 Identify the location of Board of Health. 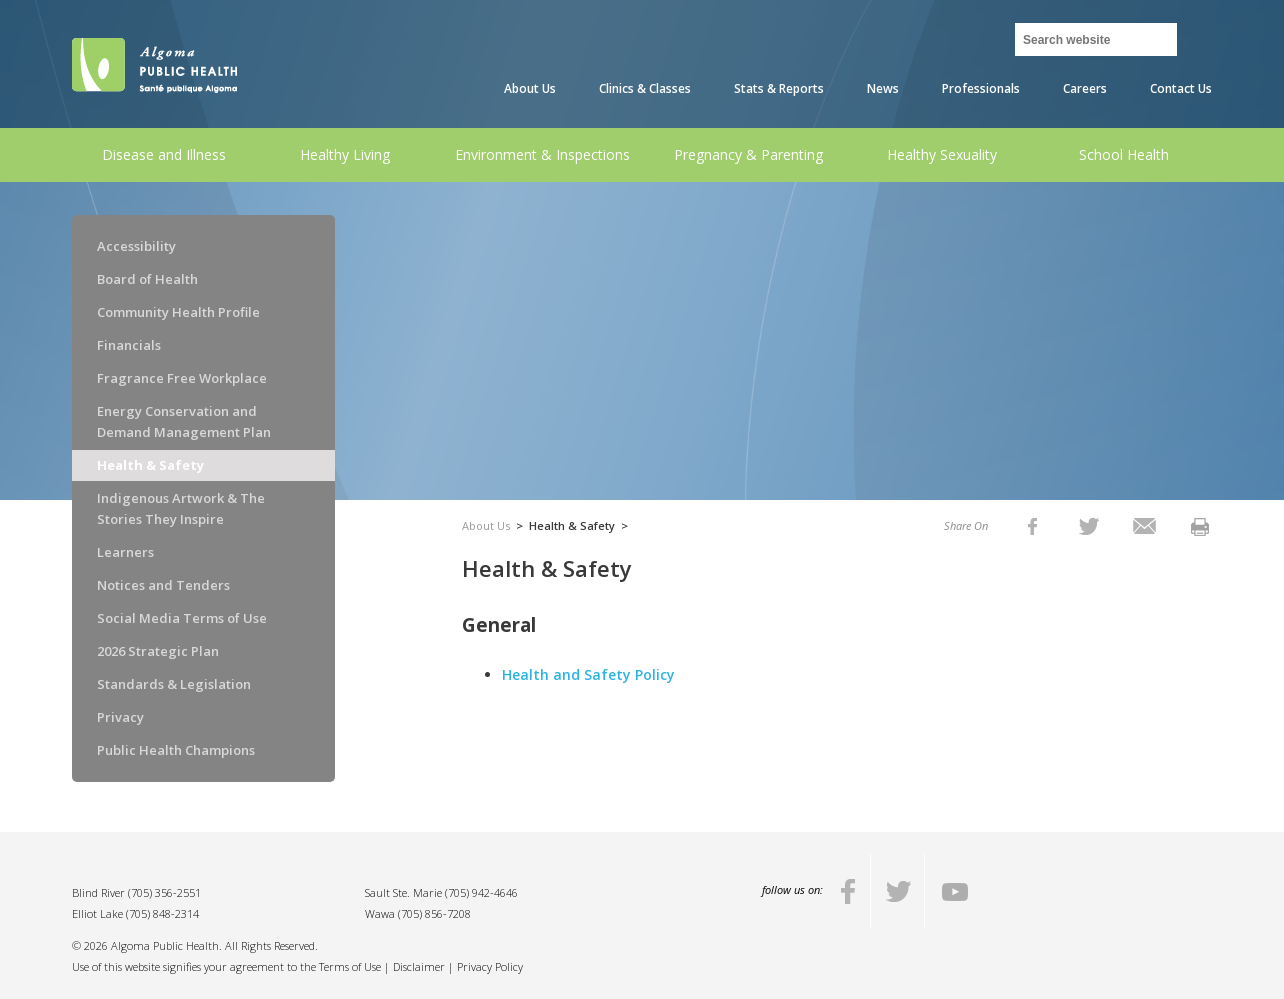
(147, 279).